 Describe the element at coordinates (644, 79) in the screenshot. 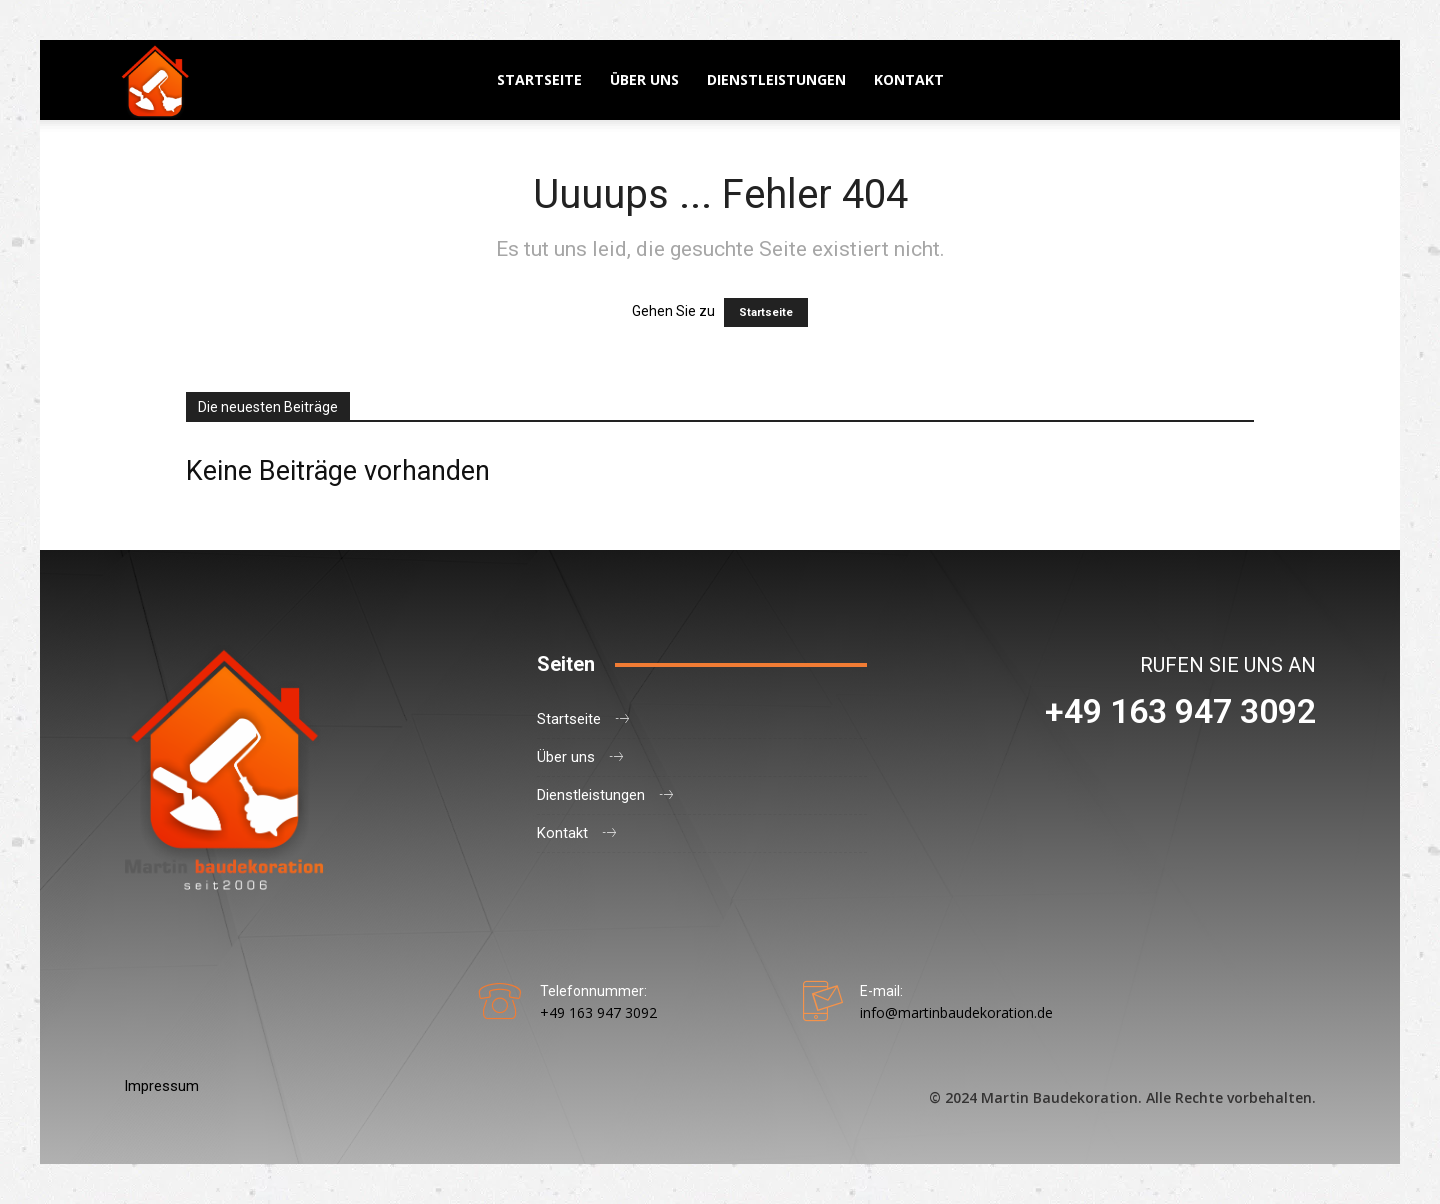

I see `Über uns` at that location.